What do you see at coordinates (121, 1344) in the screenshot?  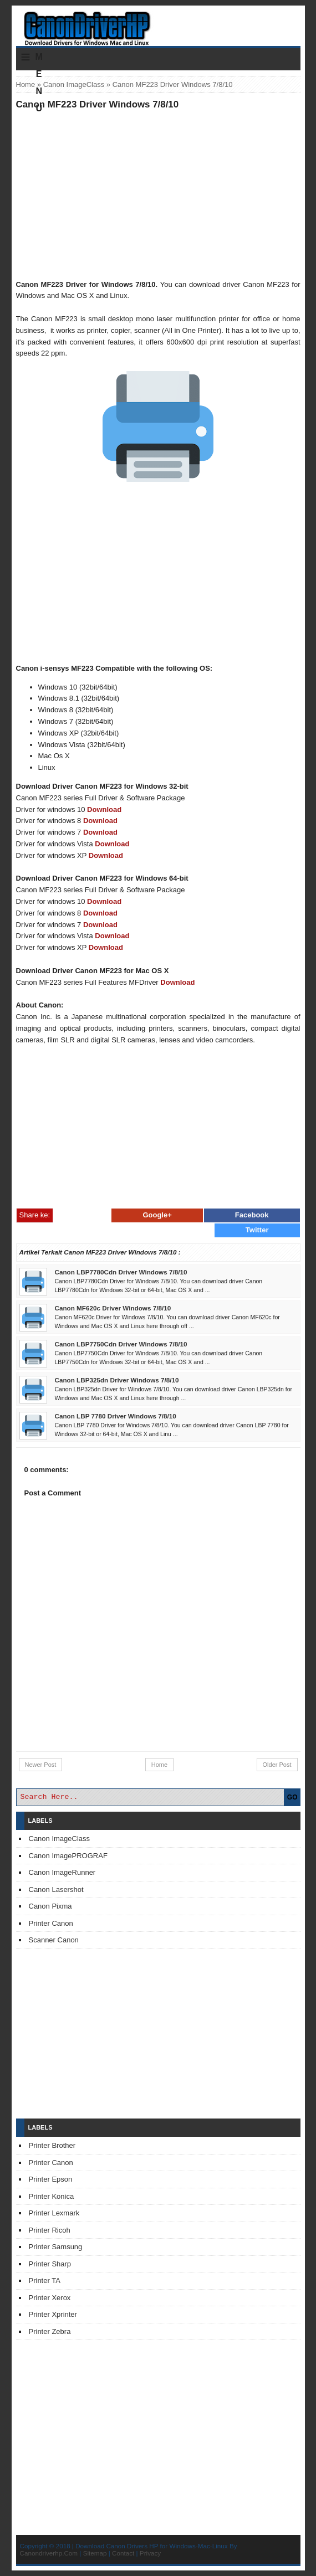 I see `Canon LBP7750Cdn Driver Windows 7/8/10` at bounding box center [121, 1344].